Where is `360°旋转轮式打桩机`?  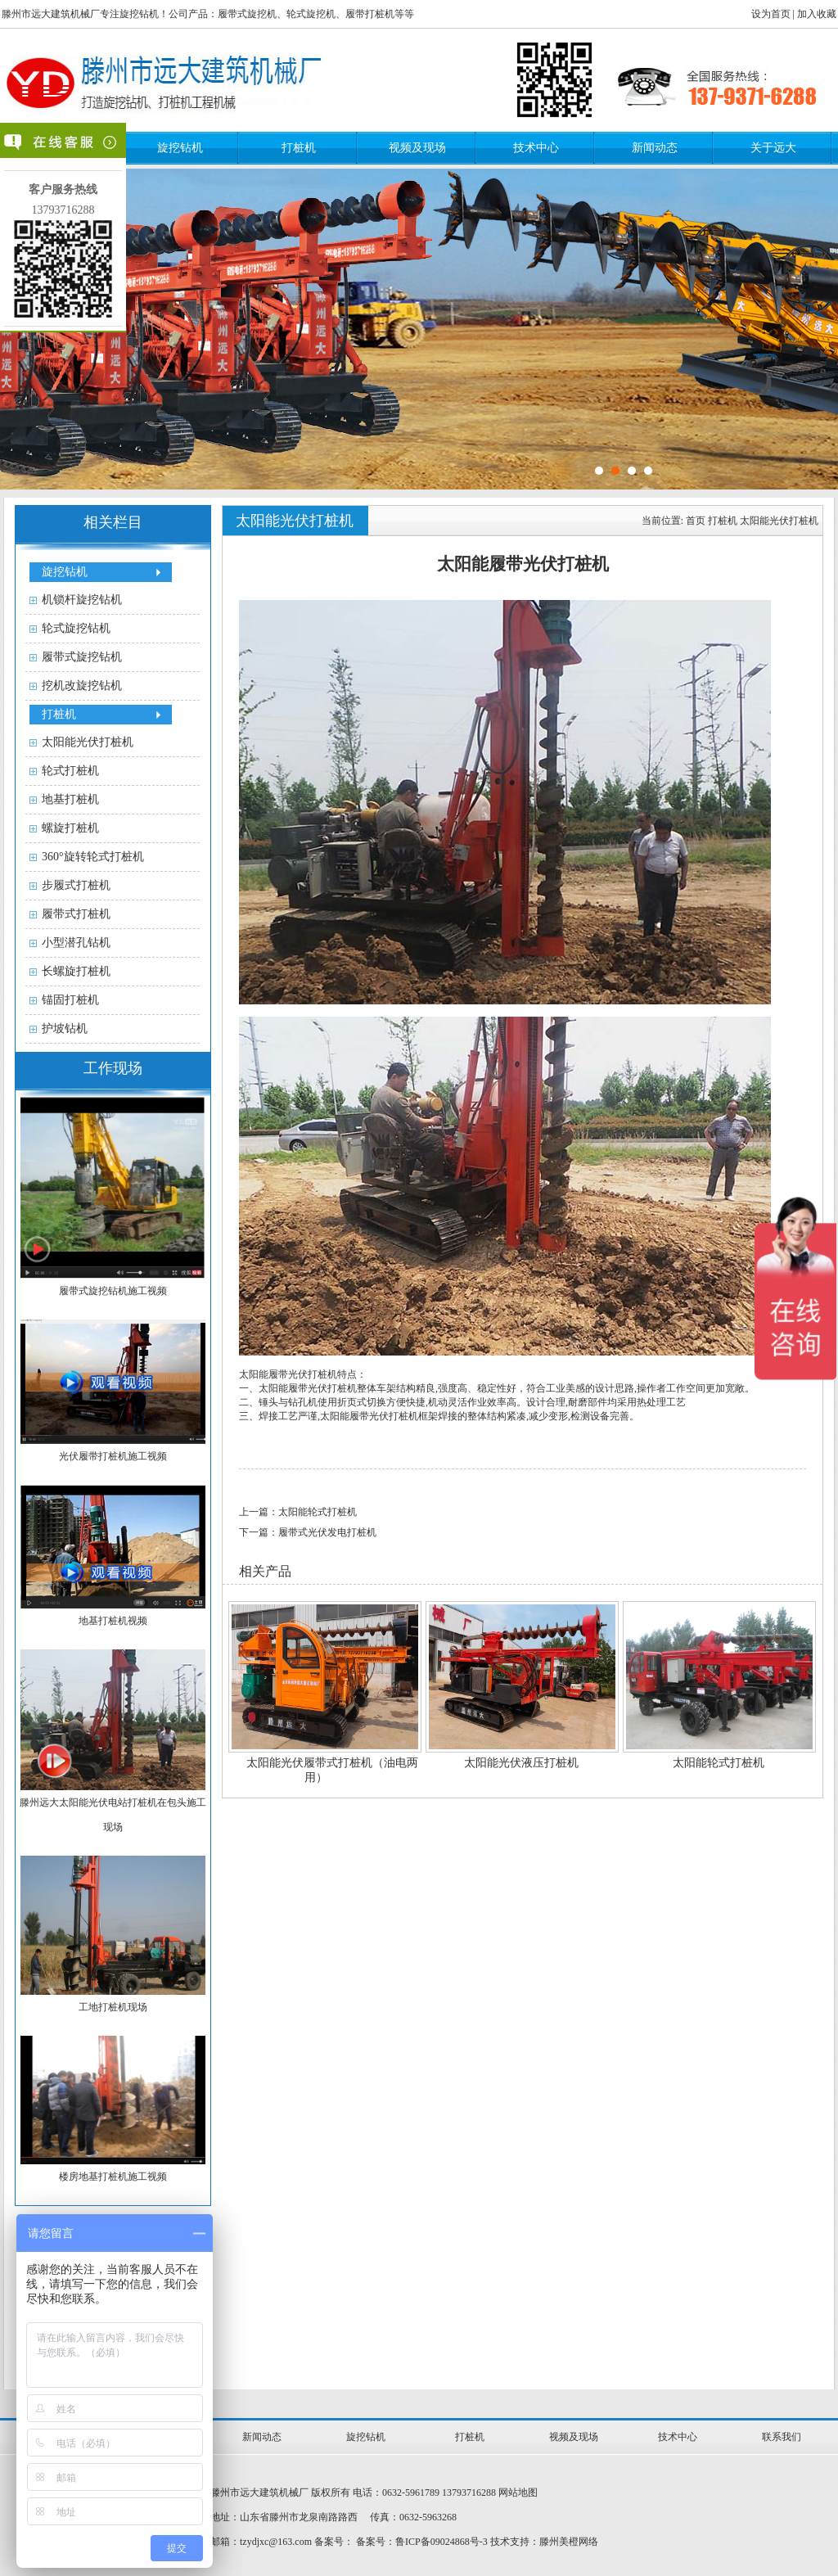 360°旋转轮式打桩机 is located at coordinates (93, 856).